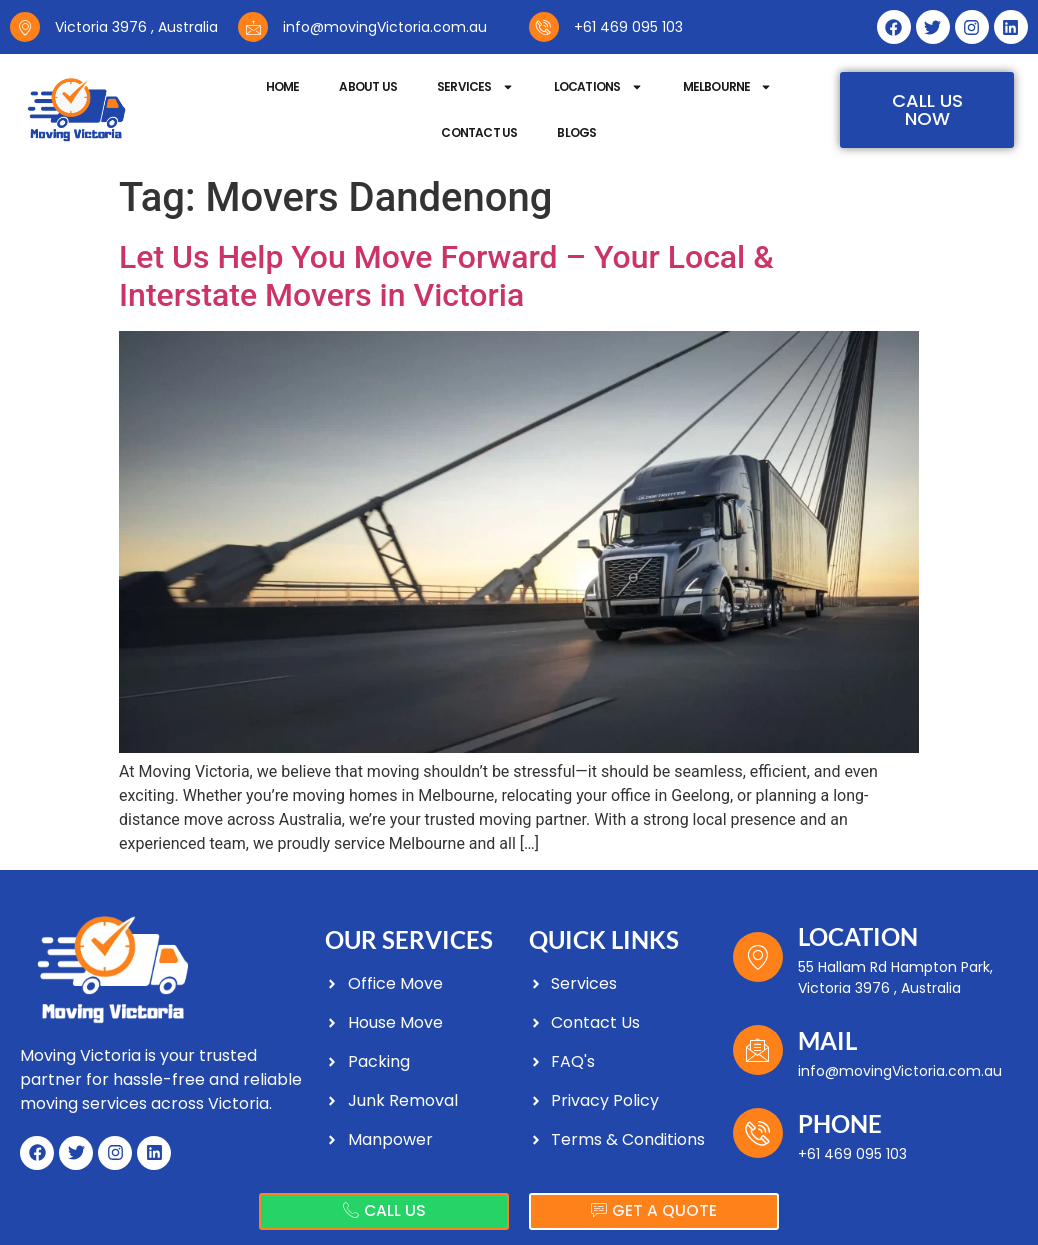 The height and width of the screenshot is (1245, 1038). I want to click on About Us, so click(368, 86).